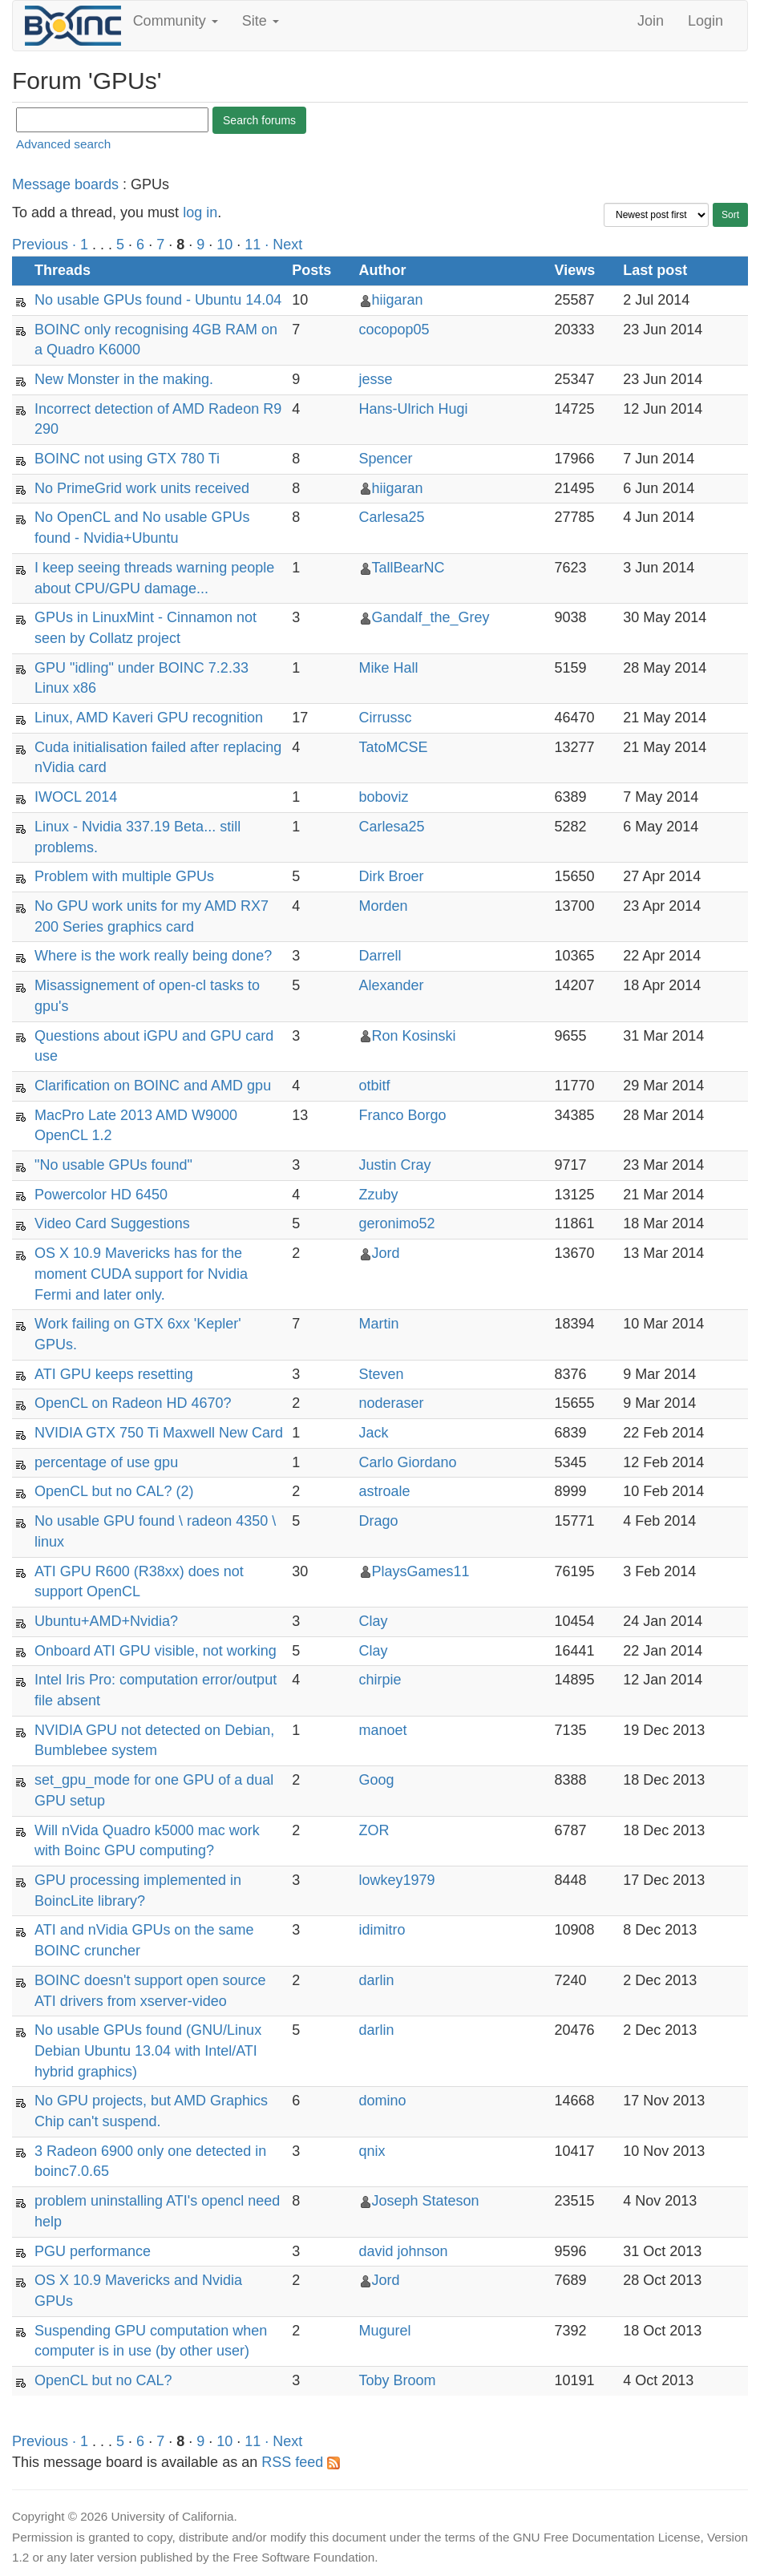 The height and width of the screenshot is (2576, 760). What do you see at coordinates (103, 2380) in the screenshot?
I see `OpenCL but no CAL?` at bounding box center [103, 2380].